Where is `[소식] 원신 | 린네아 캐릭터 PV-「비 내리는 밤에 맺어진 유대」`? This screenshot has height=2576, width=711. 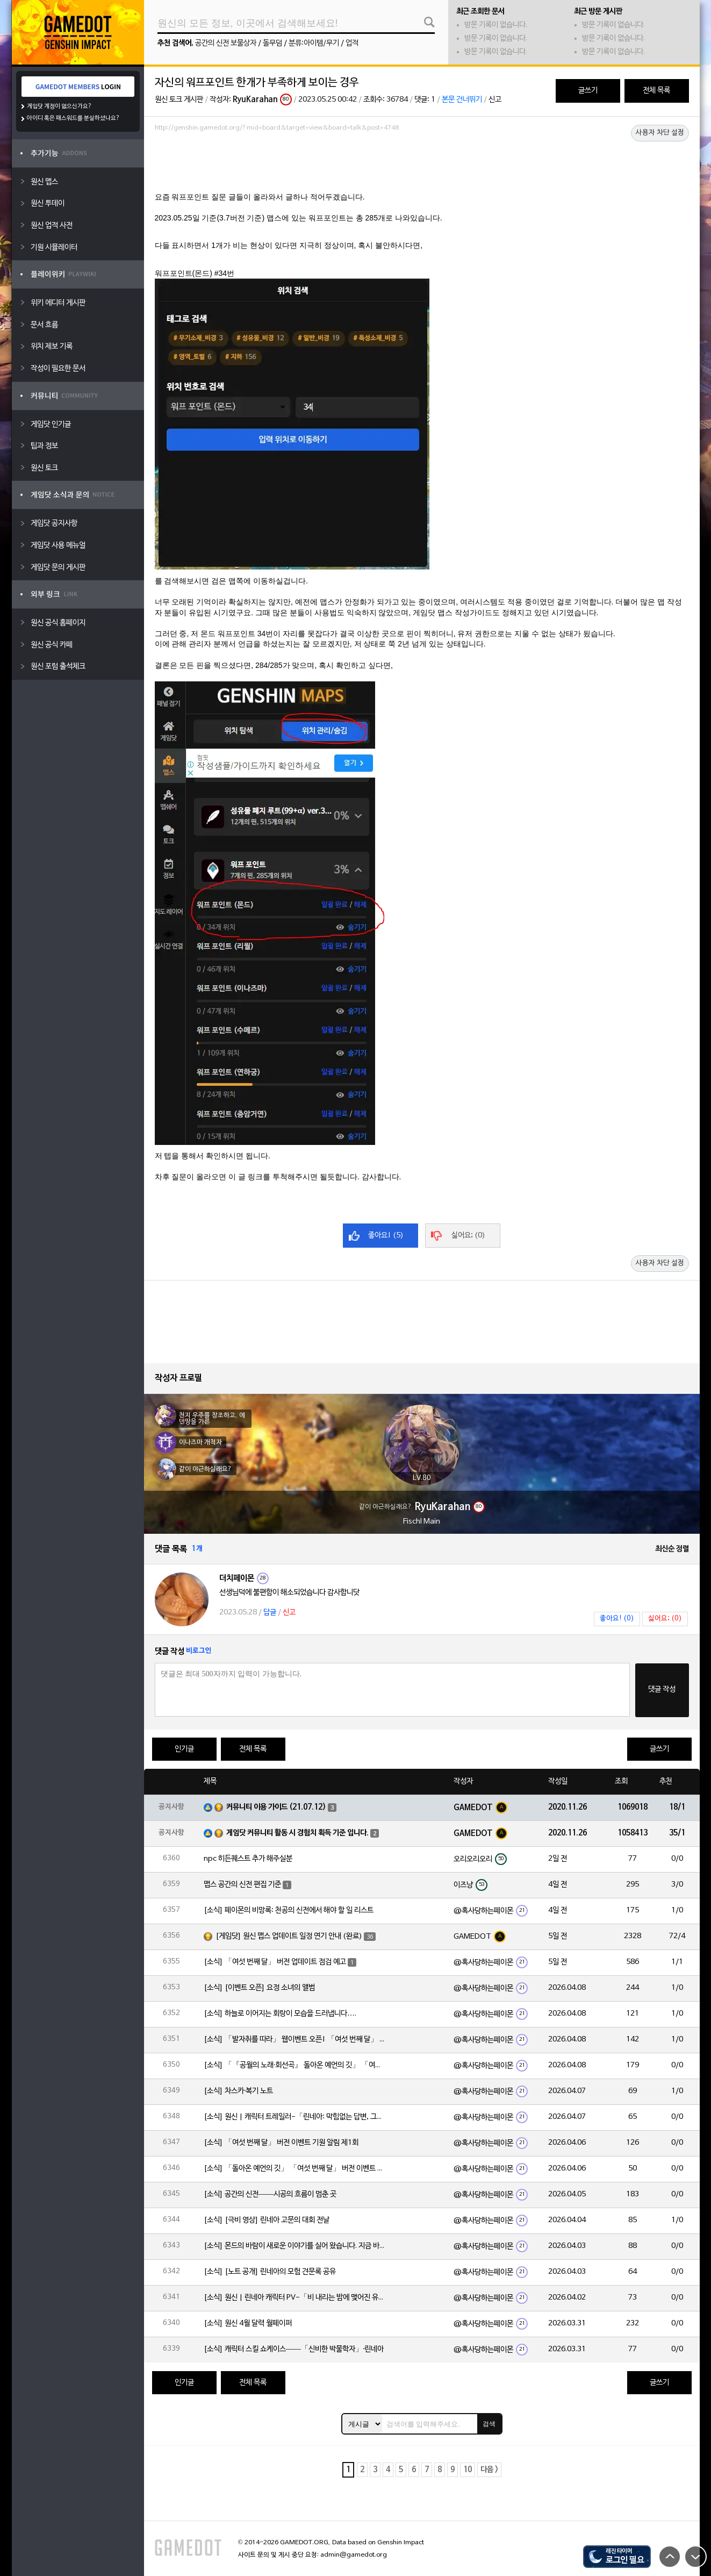
[소식] 원신 | 린네아 캐릭터 PV-「비 내리는 밤에 맺어진 유대」 is located at coordinates (295, 2298).